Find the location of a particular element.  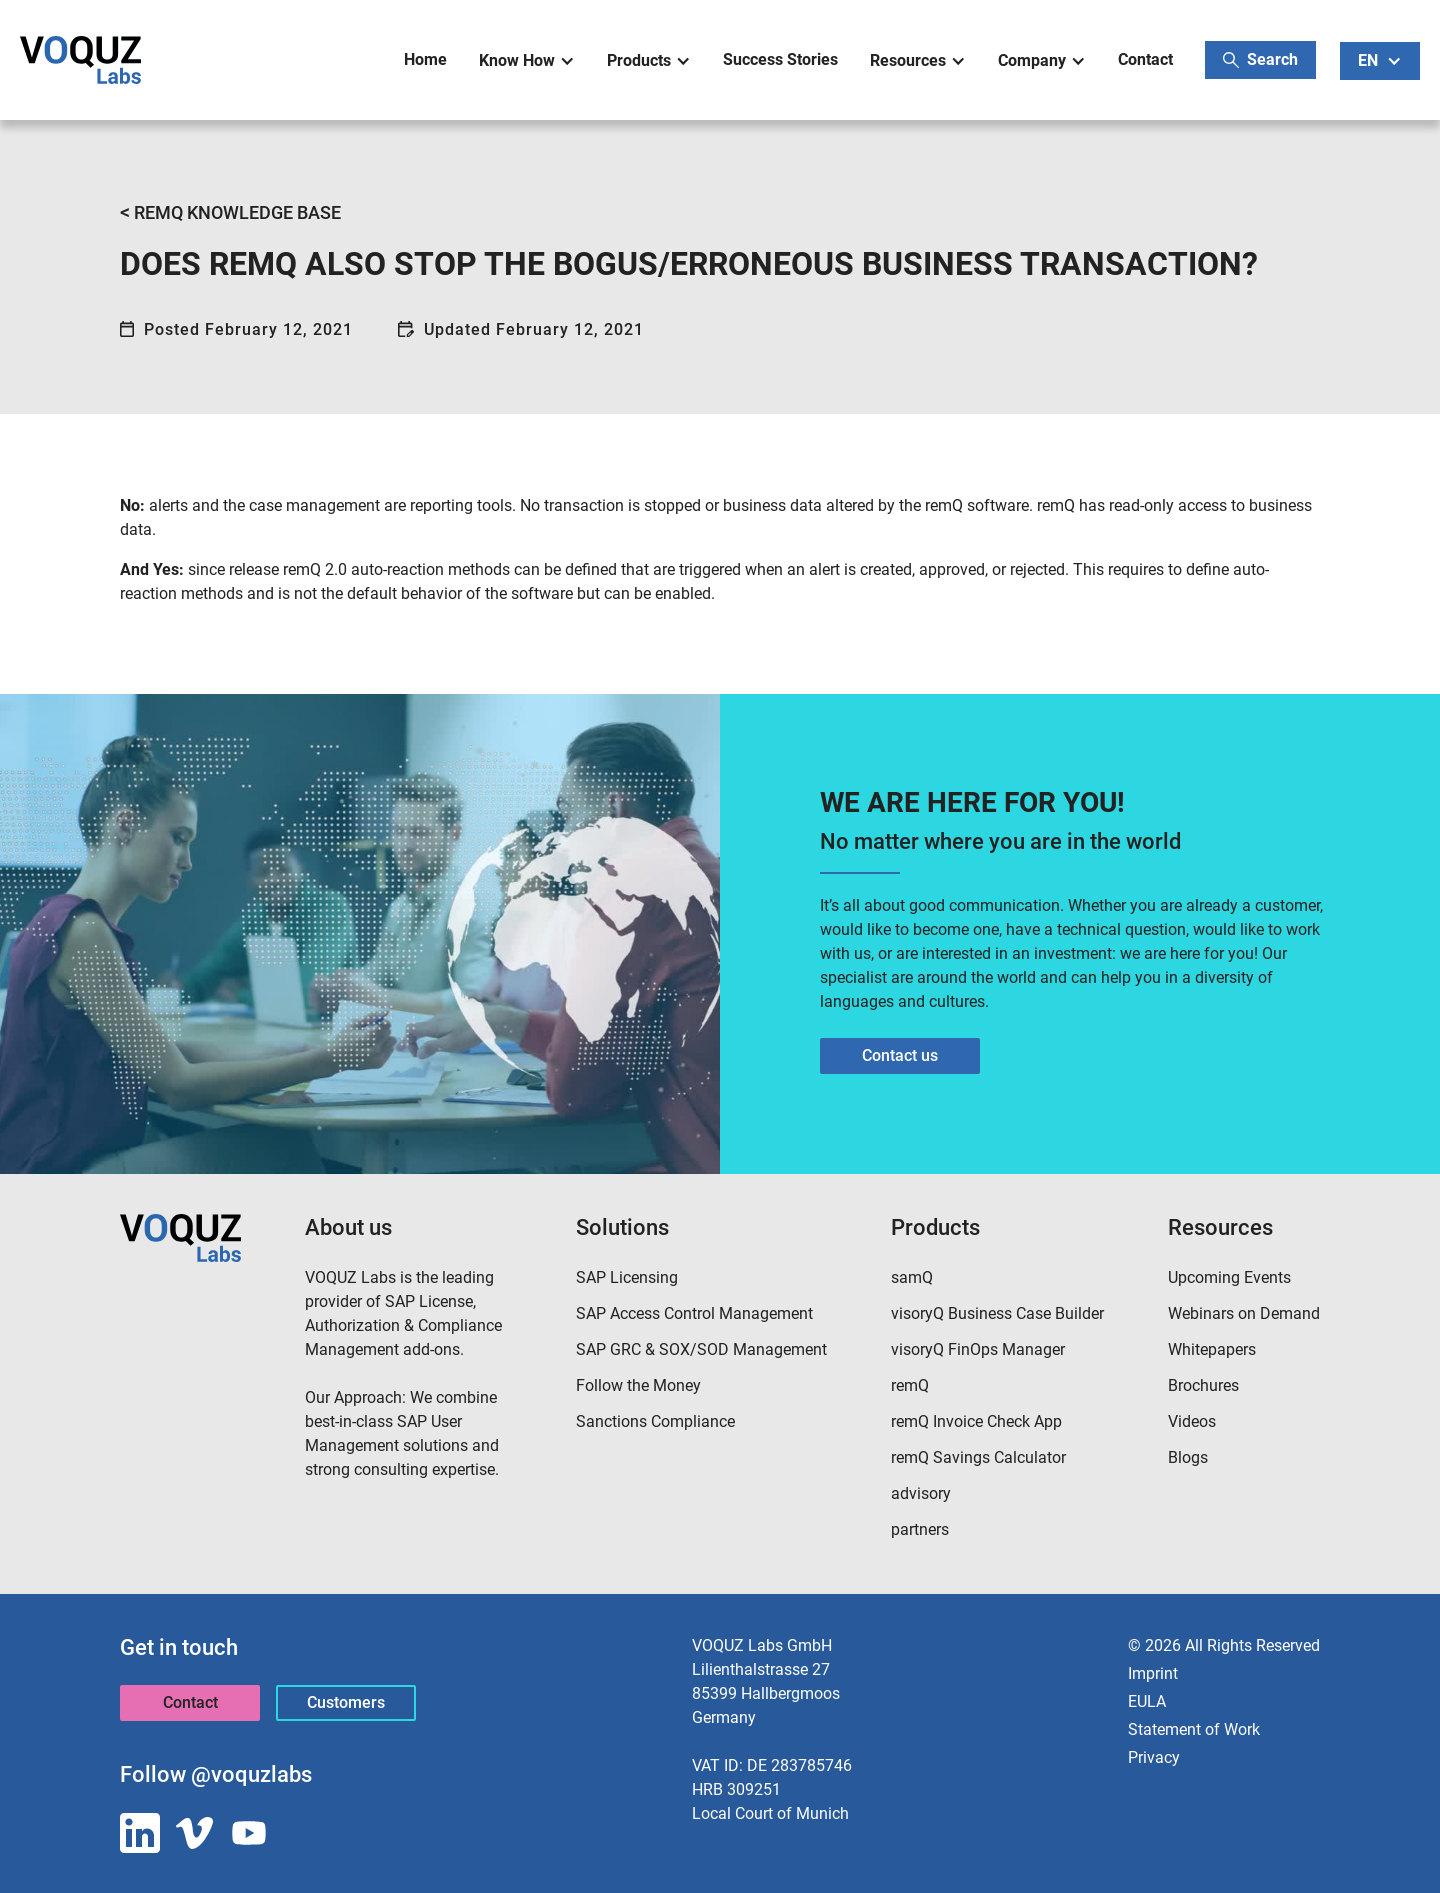

Contact us is located at coordinates (900, 1055).